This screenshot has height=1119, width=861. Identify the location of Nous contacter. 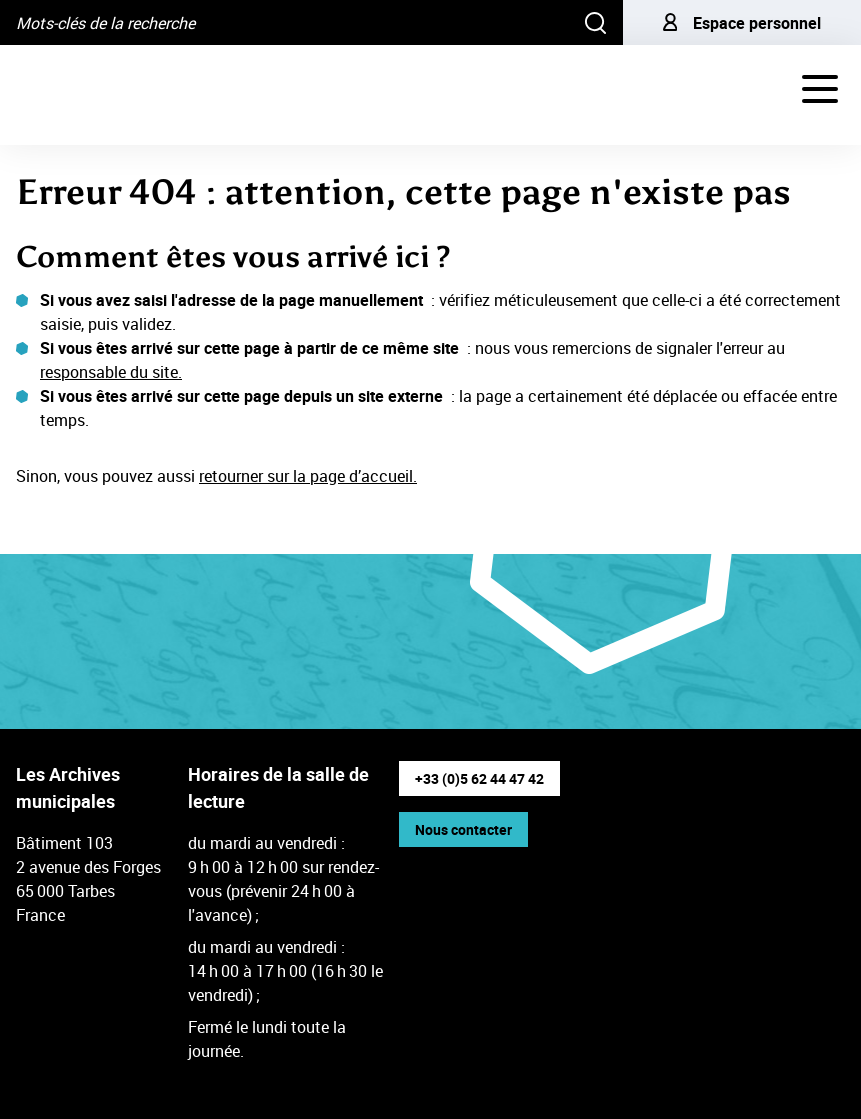
(463, 829).